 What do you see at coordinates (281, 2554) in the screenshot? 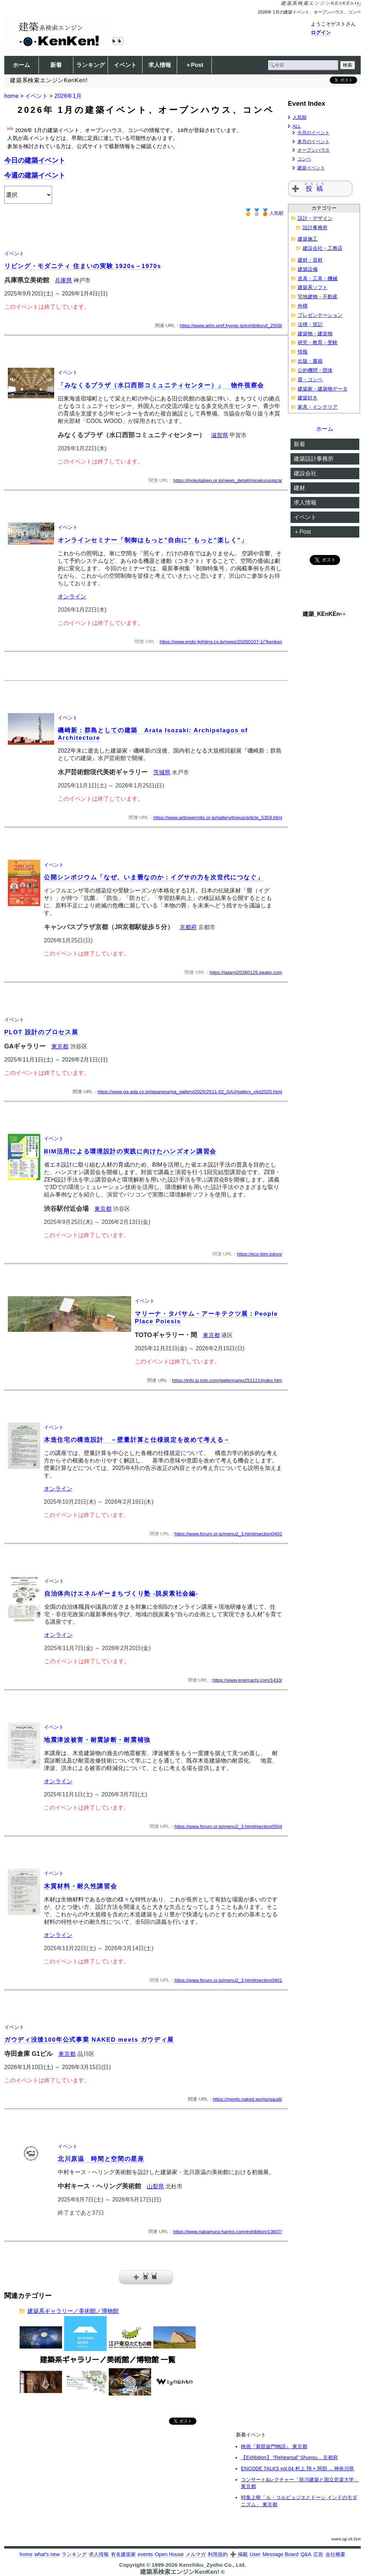
I see `Message Board` at bounding box center [281, 2554].